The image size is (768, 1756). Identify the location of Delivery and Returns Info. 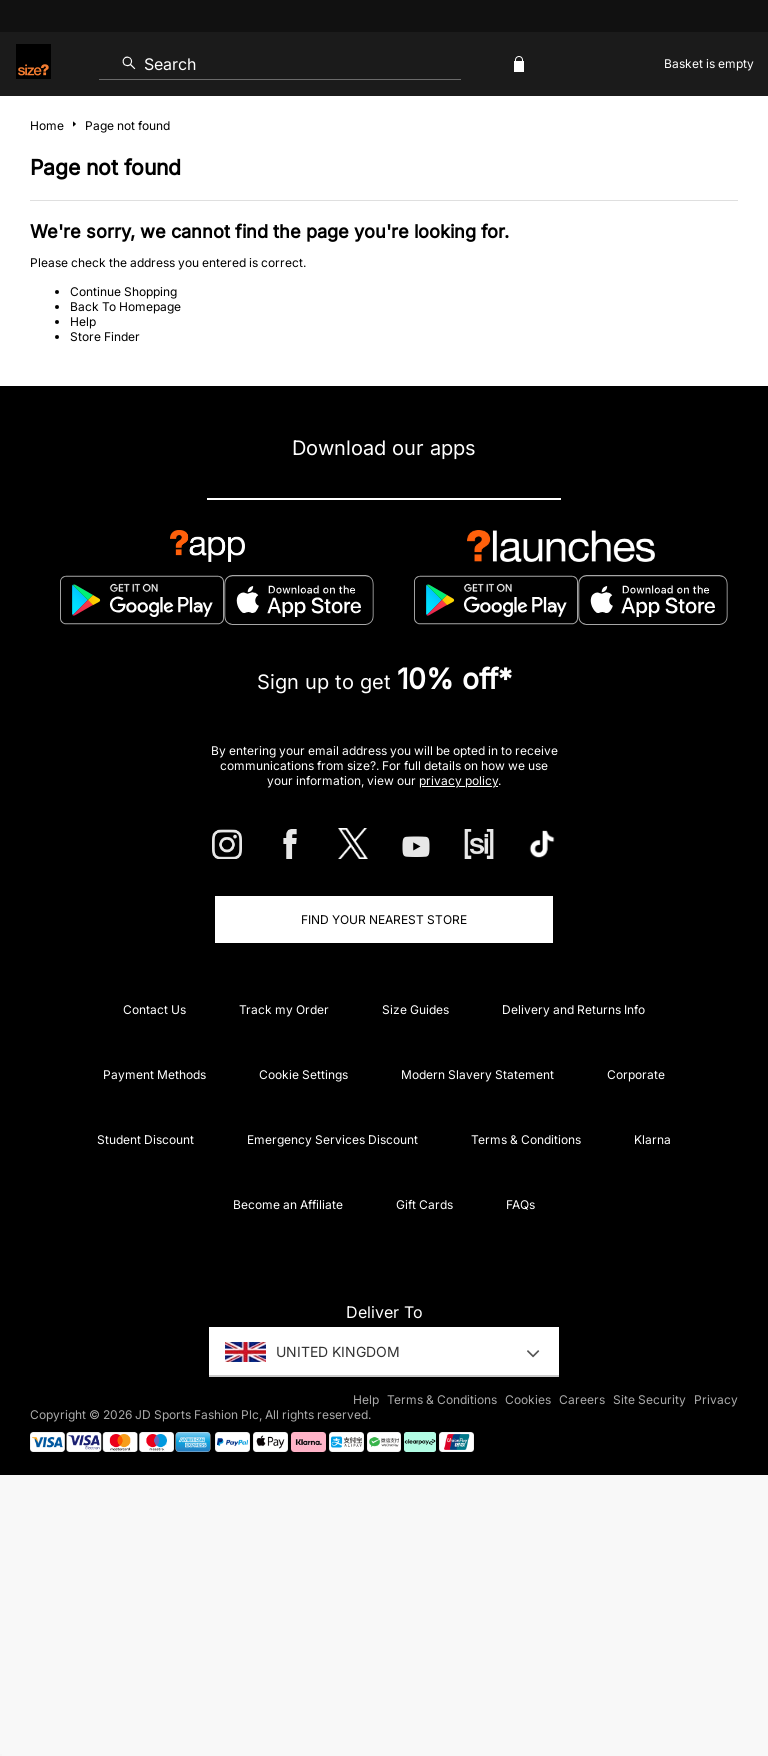
(573, 1009).